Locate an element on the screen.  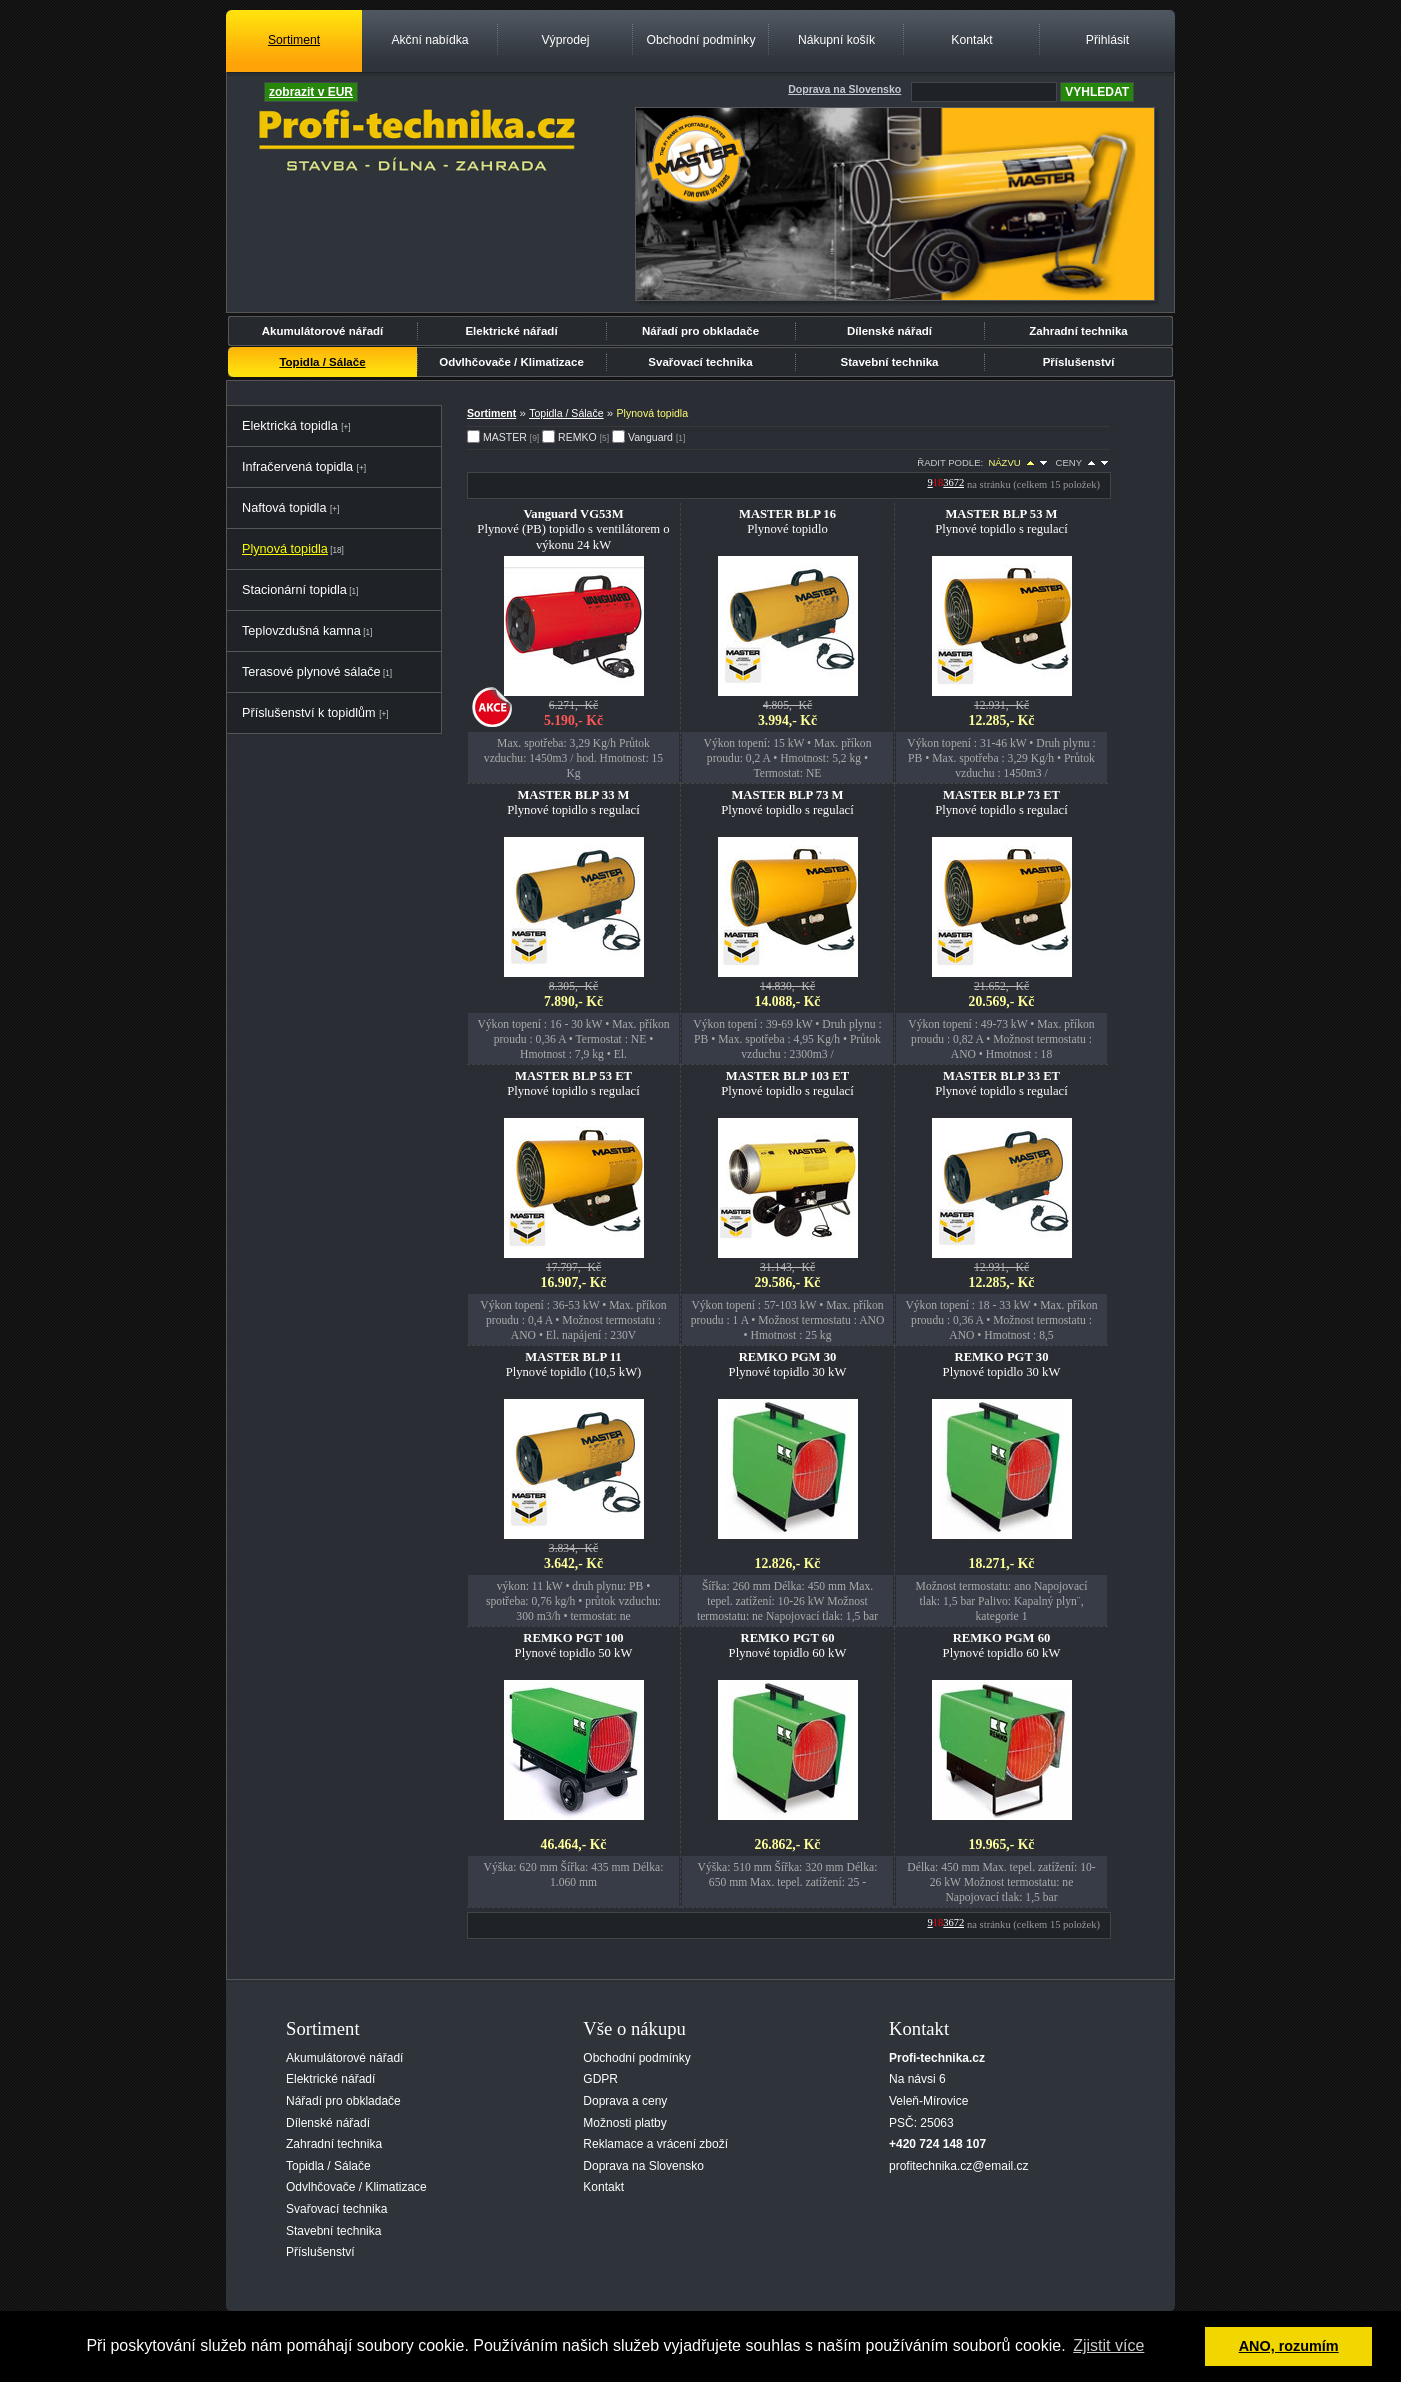
Plynové topidlo 60 kW is located at coordinates (788, 1645).